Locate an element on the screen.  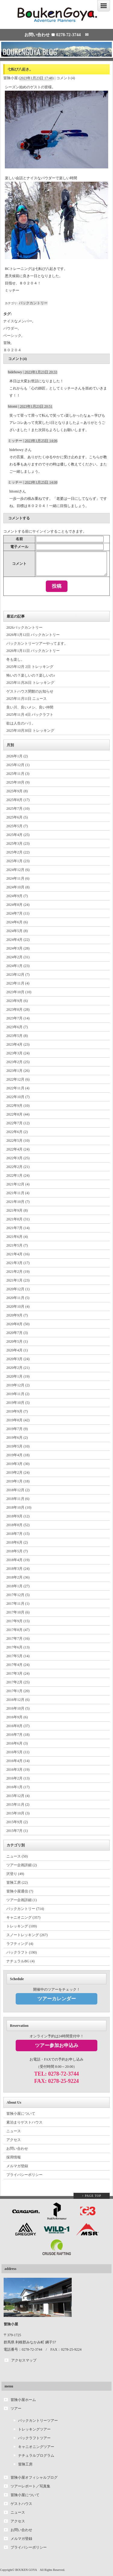
キャニオニングツアー is located at coordinates (36, 2447).